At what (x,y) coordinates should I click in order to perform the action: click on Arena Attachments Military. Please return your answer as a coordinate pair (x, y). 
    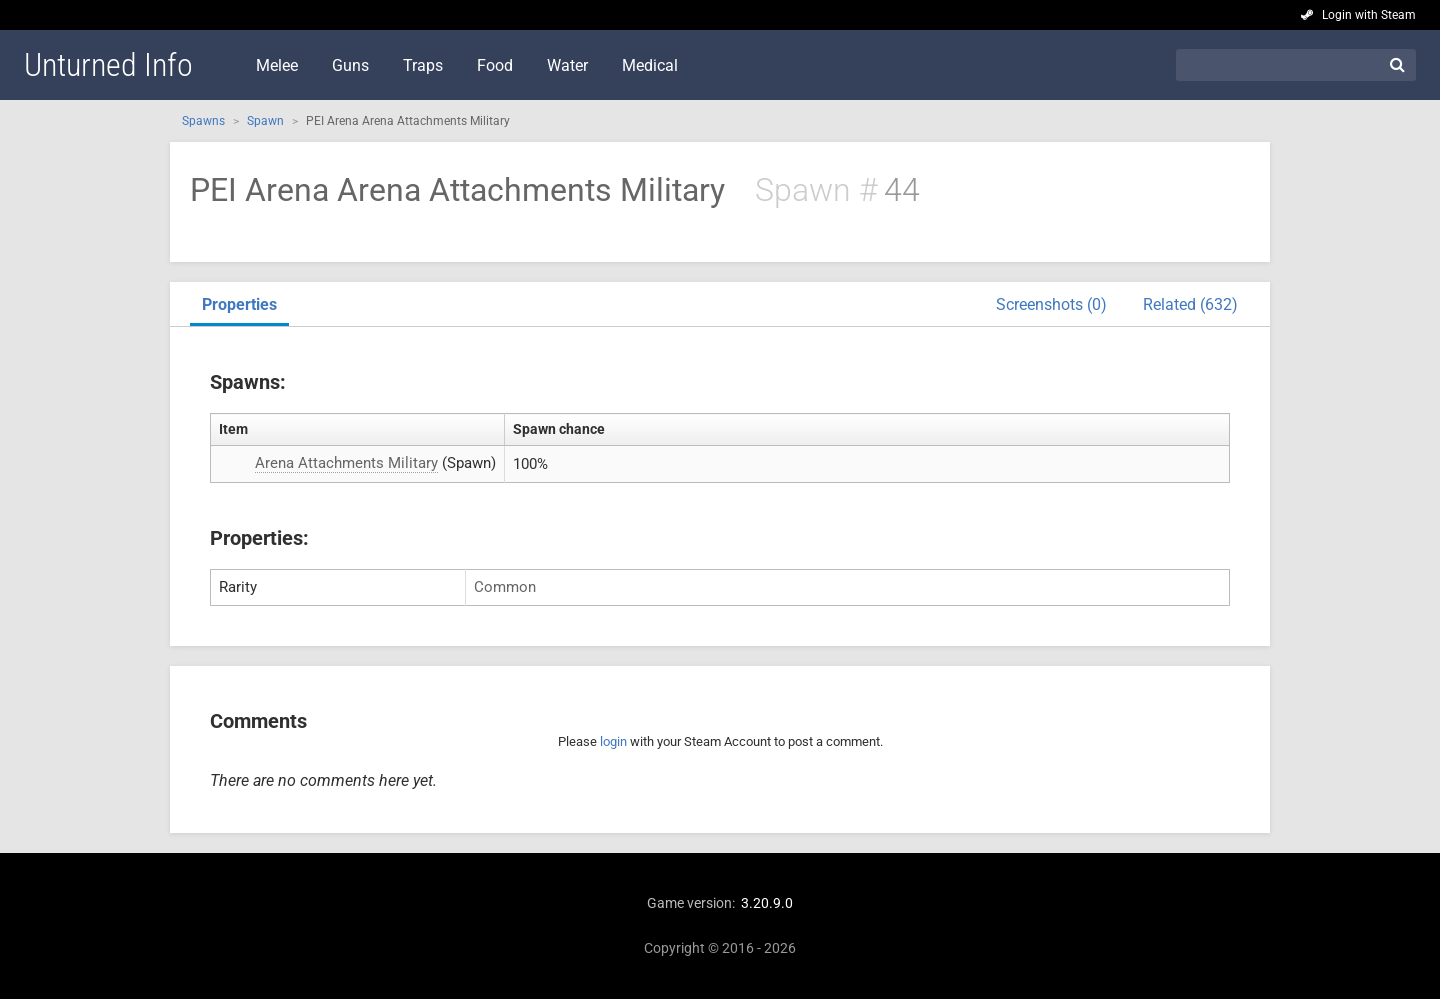
    Looking at the image, I should click on (346, 463).